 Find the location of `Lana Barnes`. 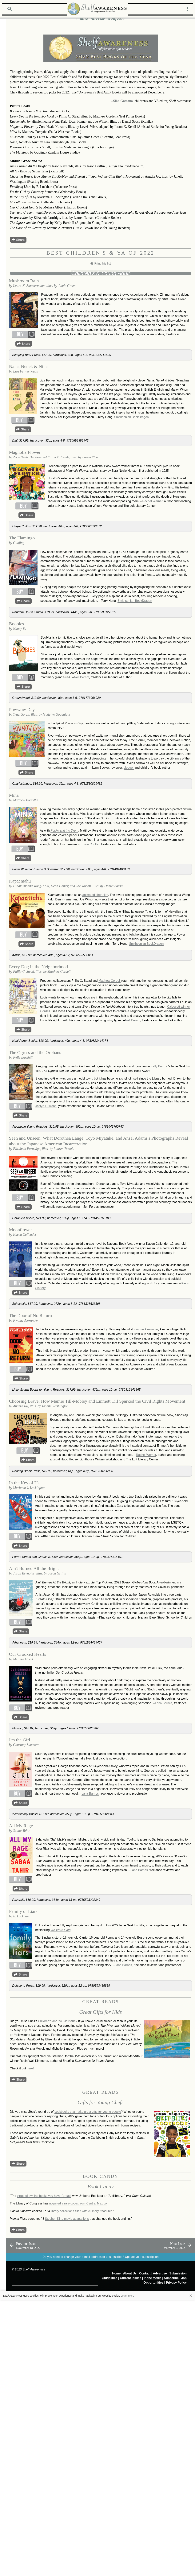

Lana Barnes is located at coordinates (116, 1950).